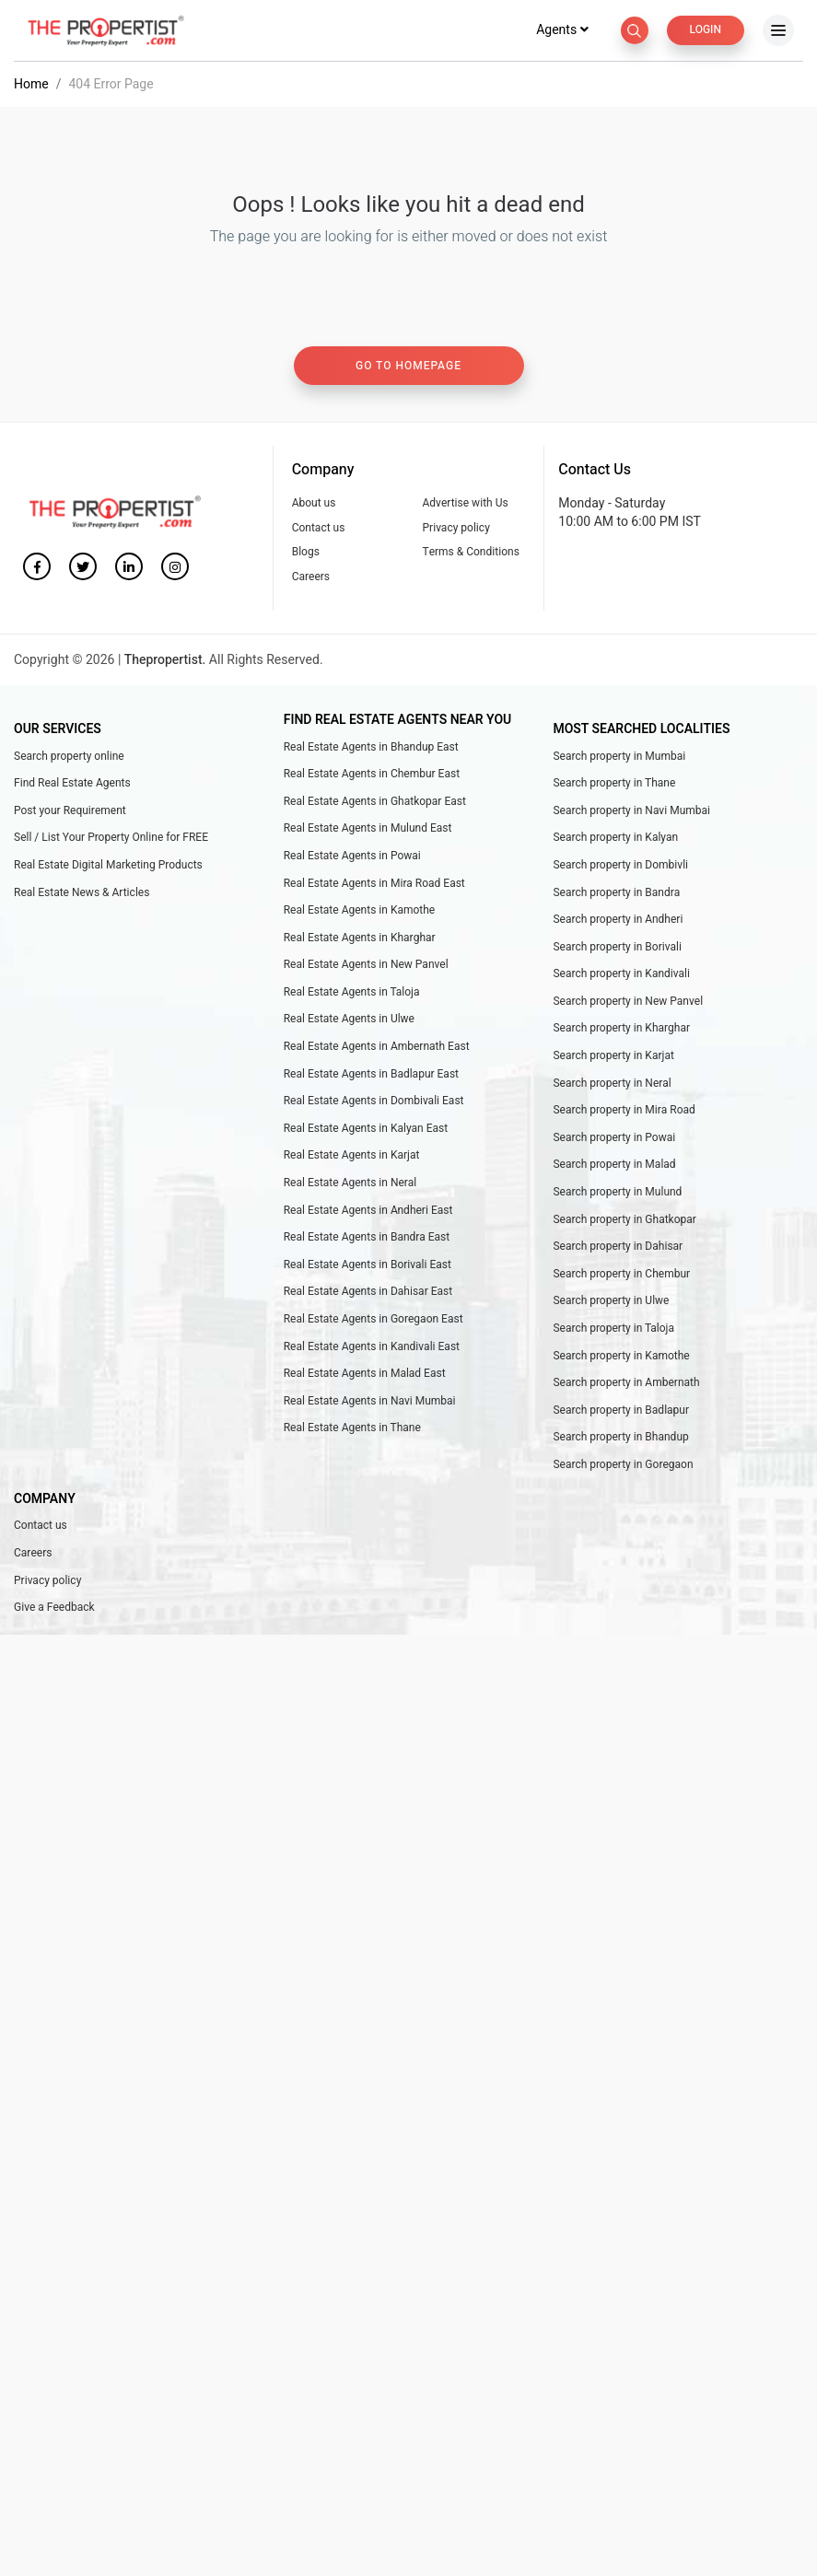  I want to click on Search property in Neral, so click(612, 1085).